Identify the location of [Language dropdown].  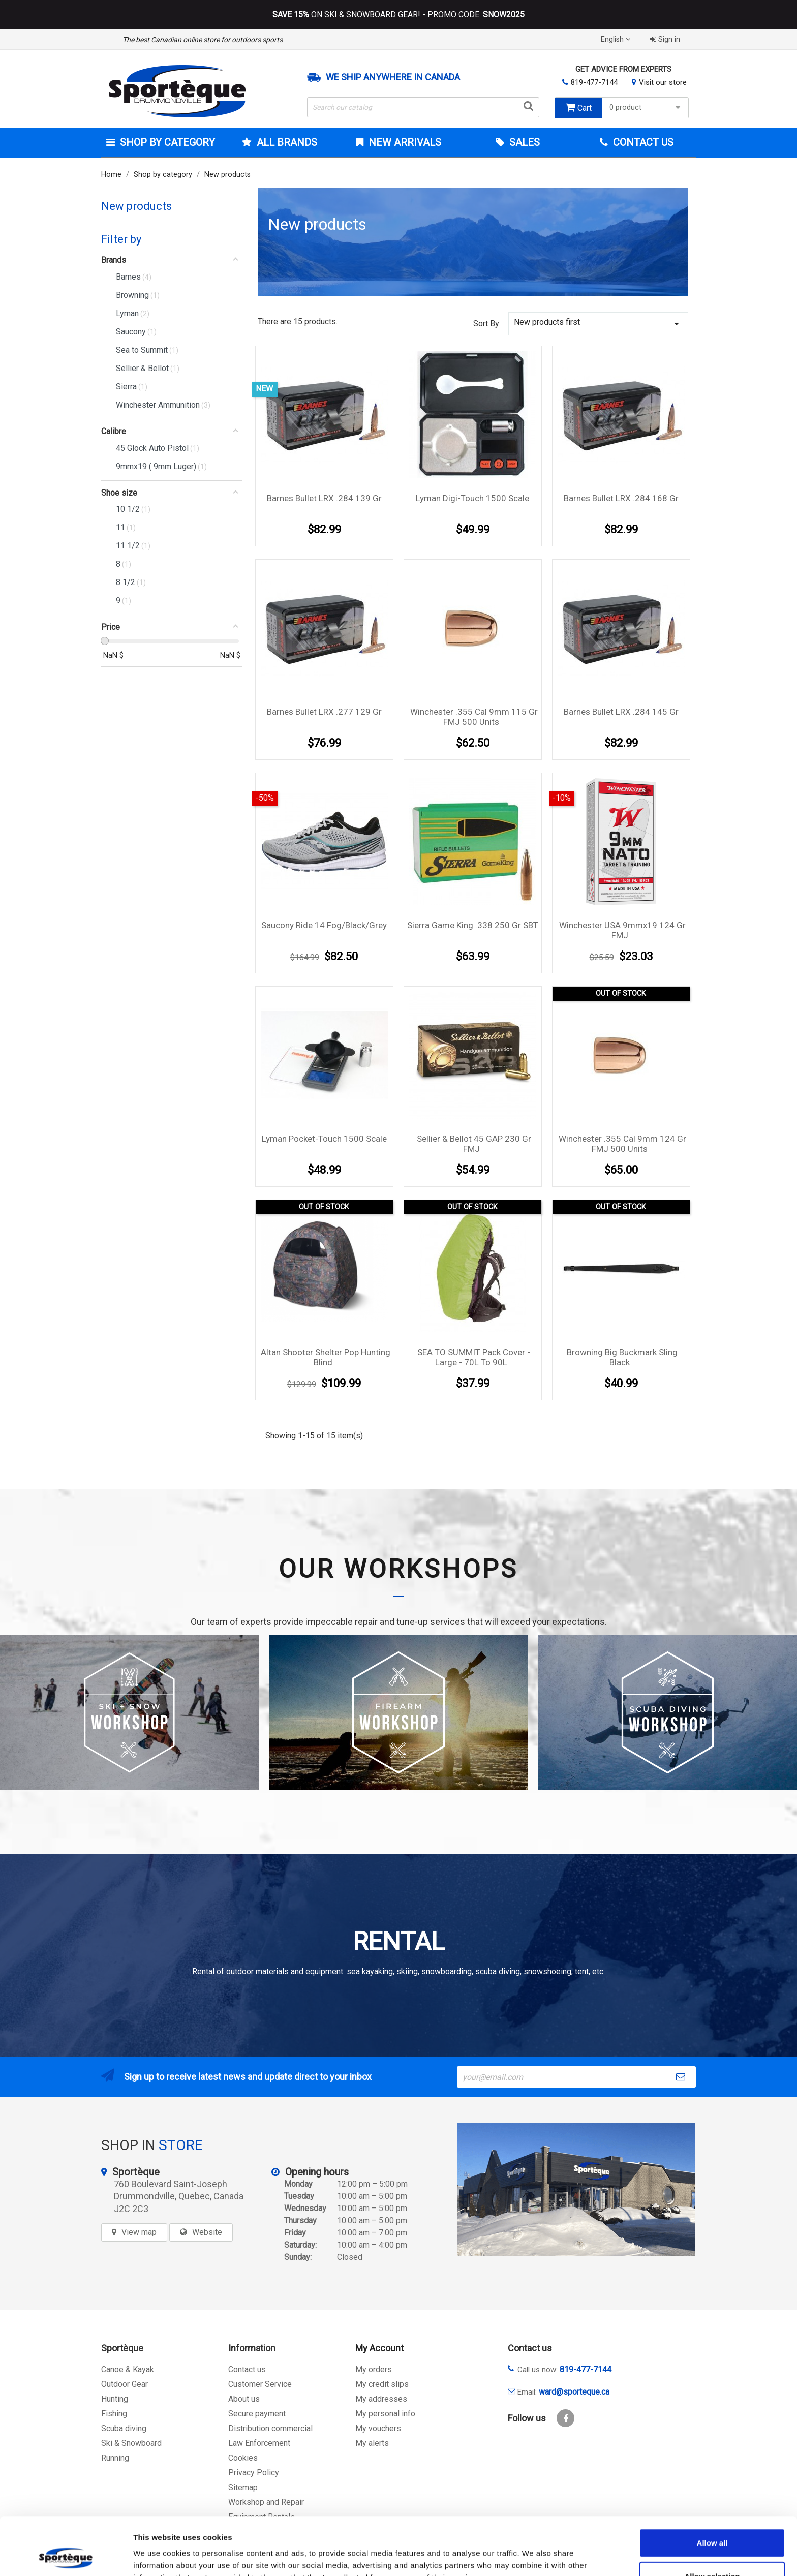
(617, 39).